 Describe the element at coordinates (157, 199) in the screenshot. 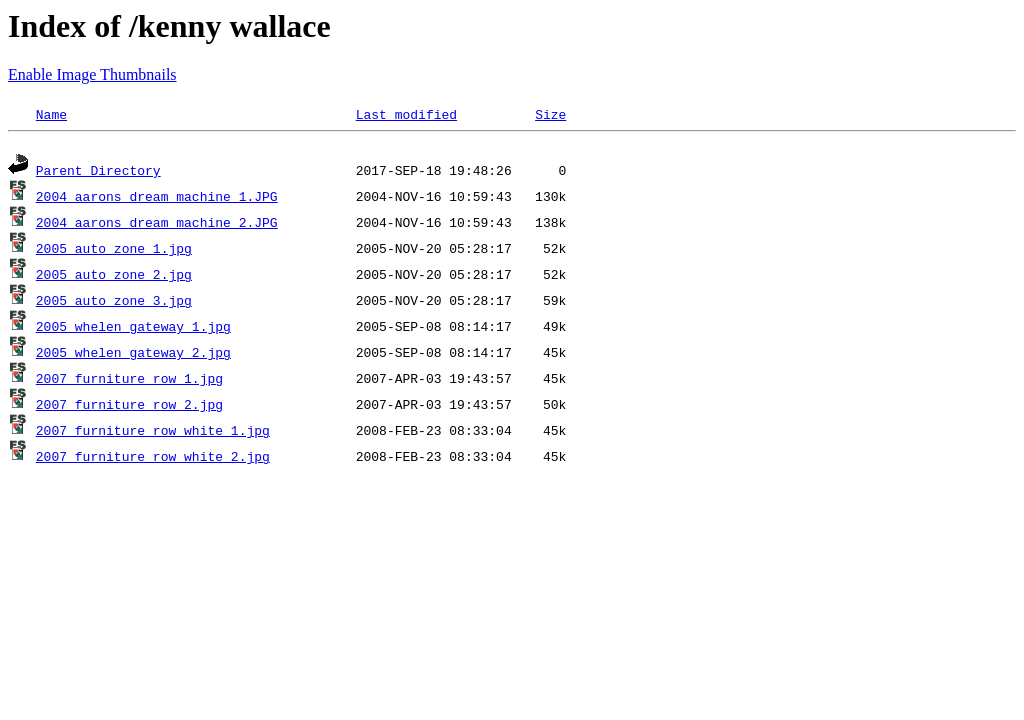

I see `2004 aarons dream machine 1.JPG` at that location.